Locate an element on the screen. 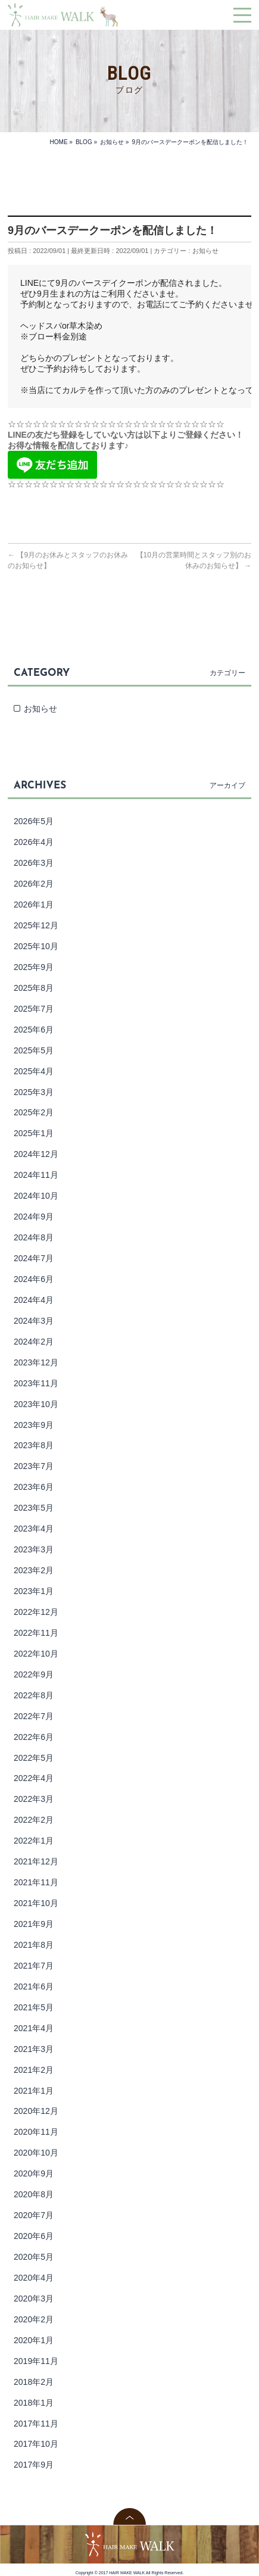 The height and width of the screenshot is (2576, 259). 2025年7月 is located at coordinates (34, 1008).